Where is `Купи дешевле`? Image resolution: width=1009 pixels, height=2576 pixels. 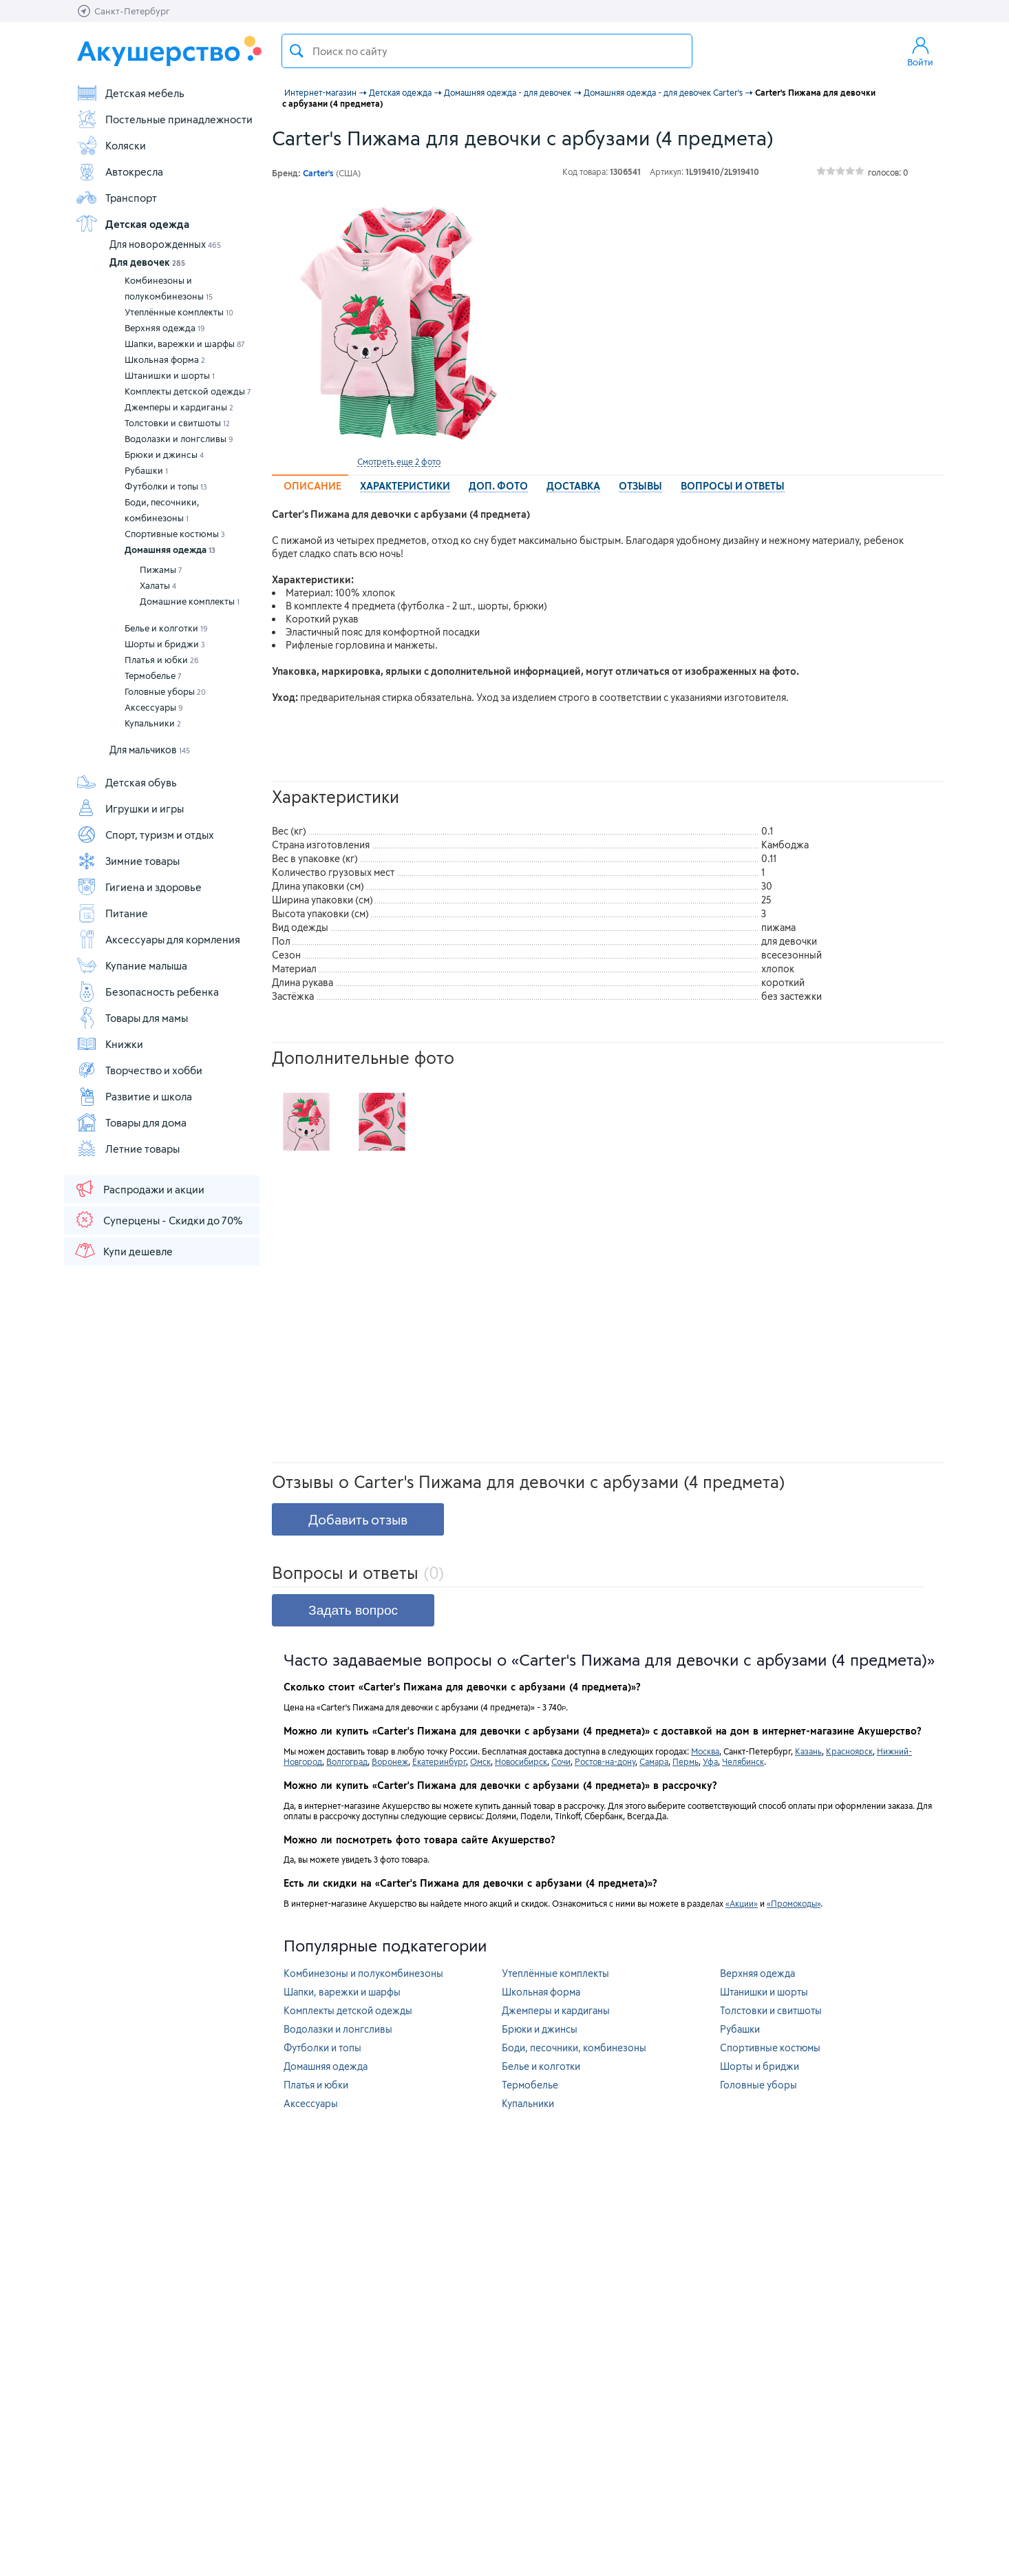 Купи дешевле is located at coordinates (123, 1250).